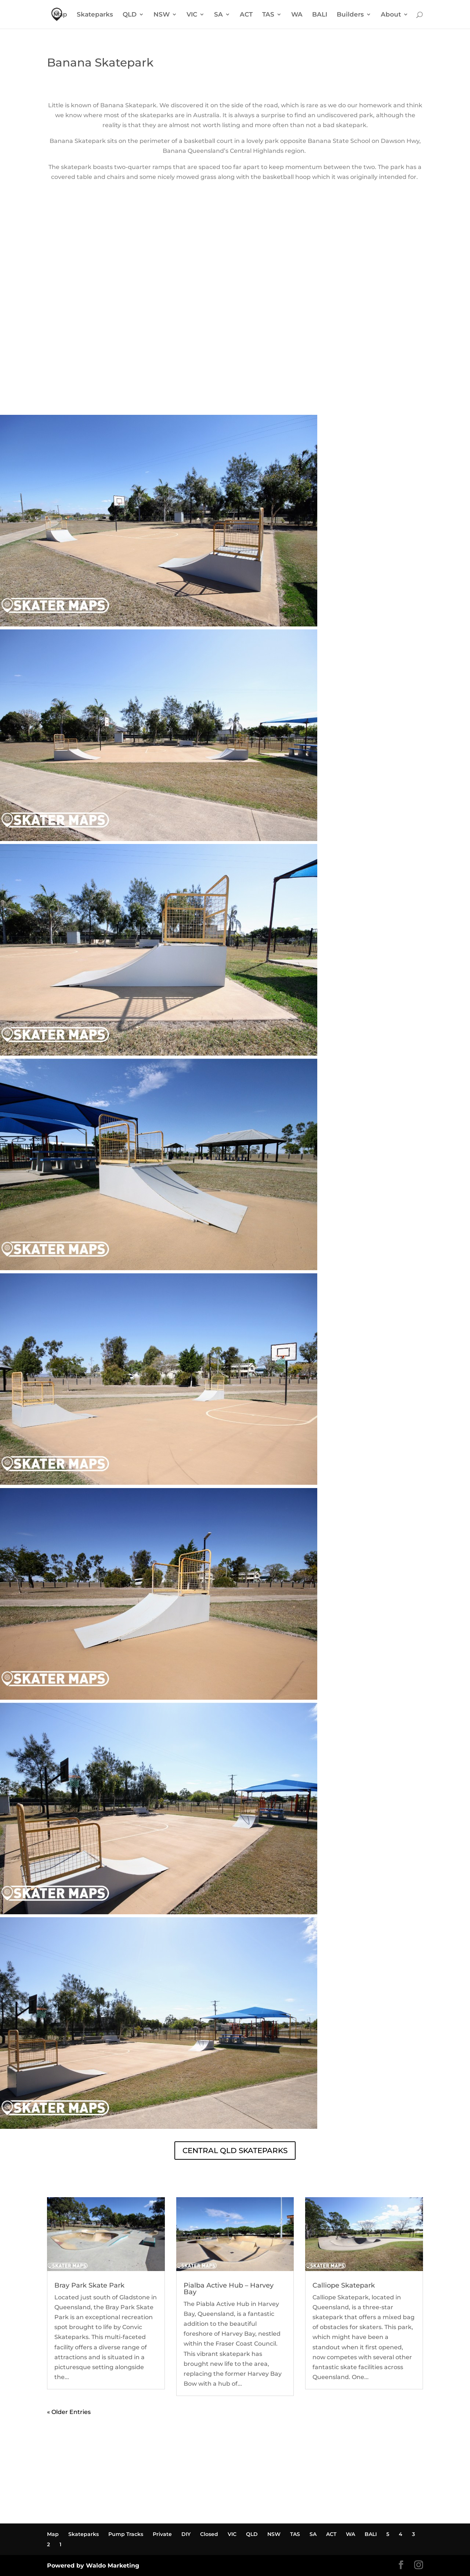  I want to click on ACT, so click(246, 15).